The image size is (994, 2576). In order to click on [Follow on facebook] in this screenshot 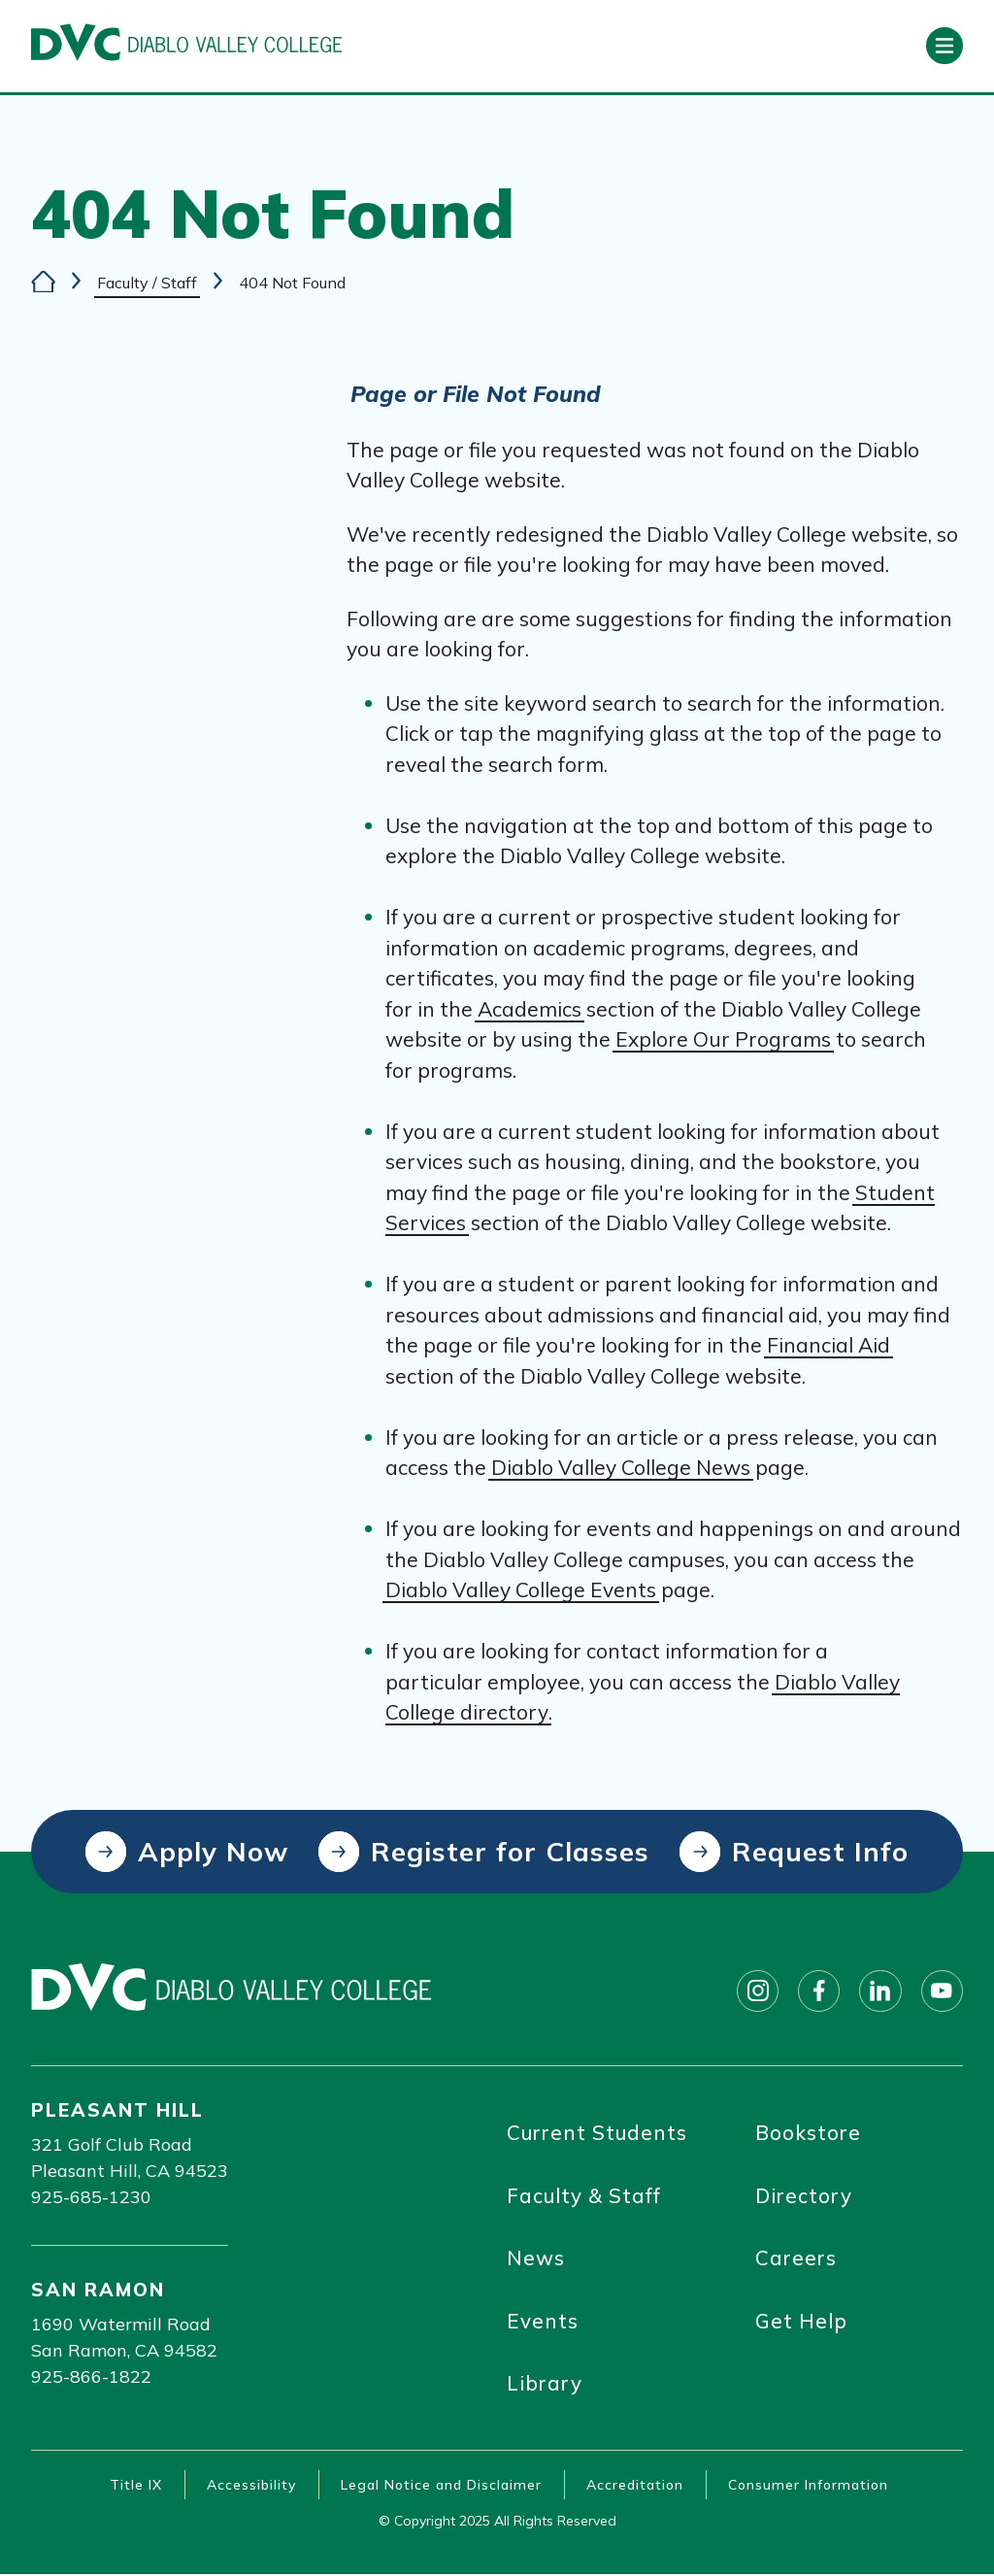, I will do `click(817, 1990)`.